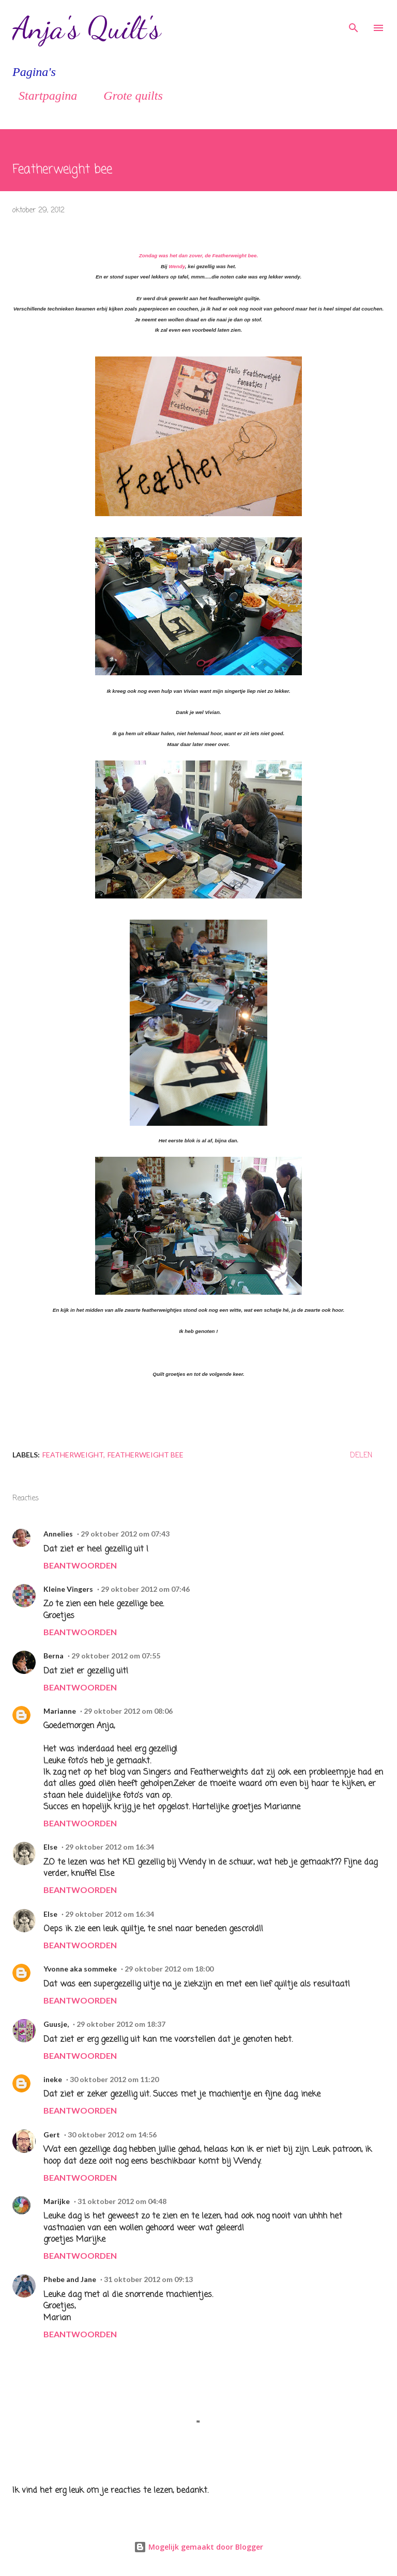 Image resolution: width=397 pixels, height=2576 pixels. What do you see at coordinates (56, 2024) in the screenshot?
I see `Guusje,` at bounding box center [56, 2024].